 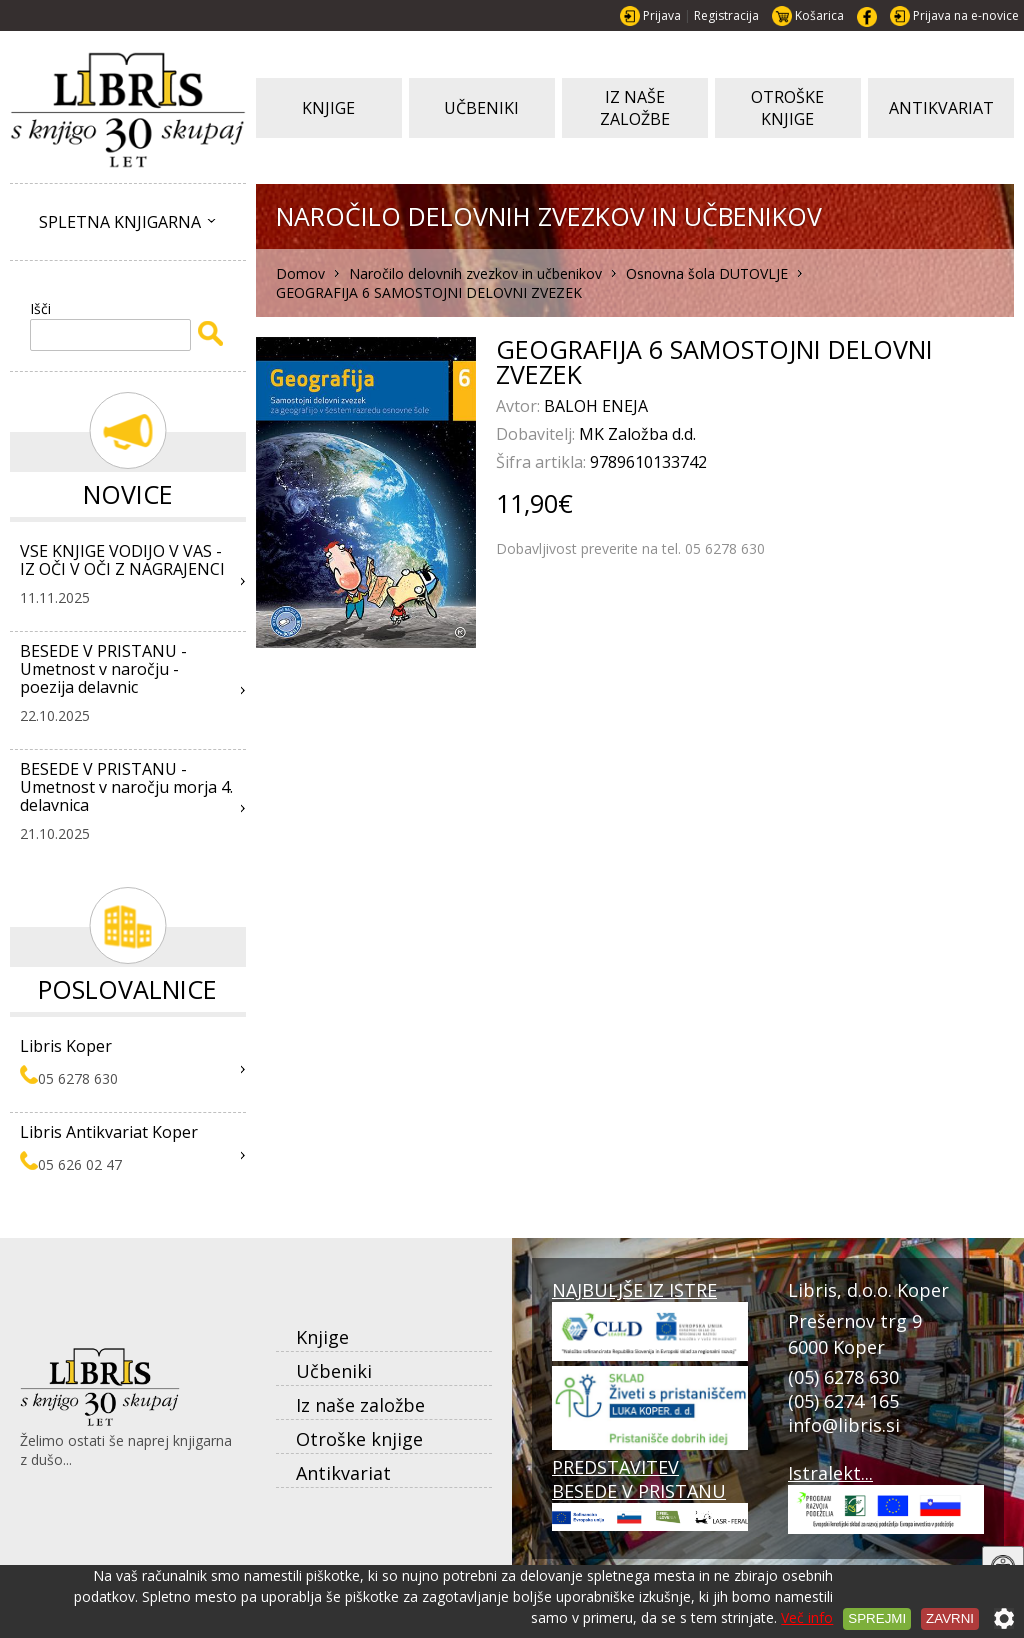 What do you see at coordinates (128, 494) in the screenshot?
I see `Novice` at bounding box center [128, 494].